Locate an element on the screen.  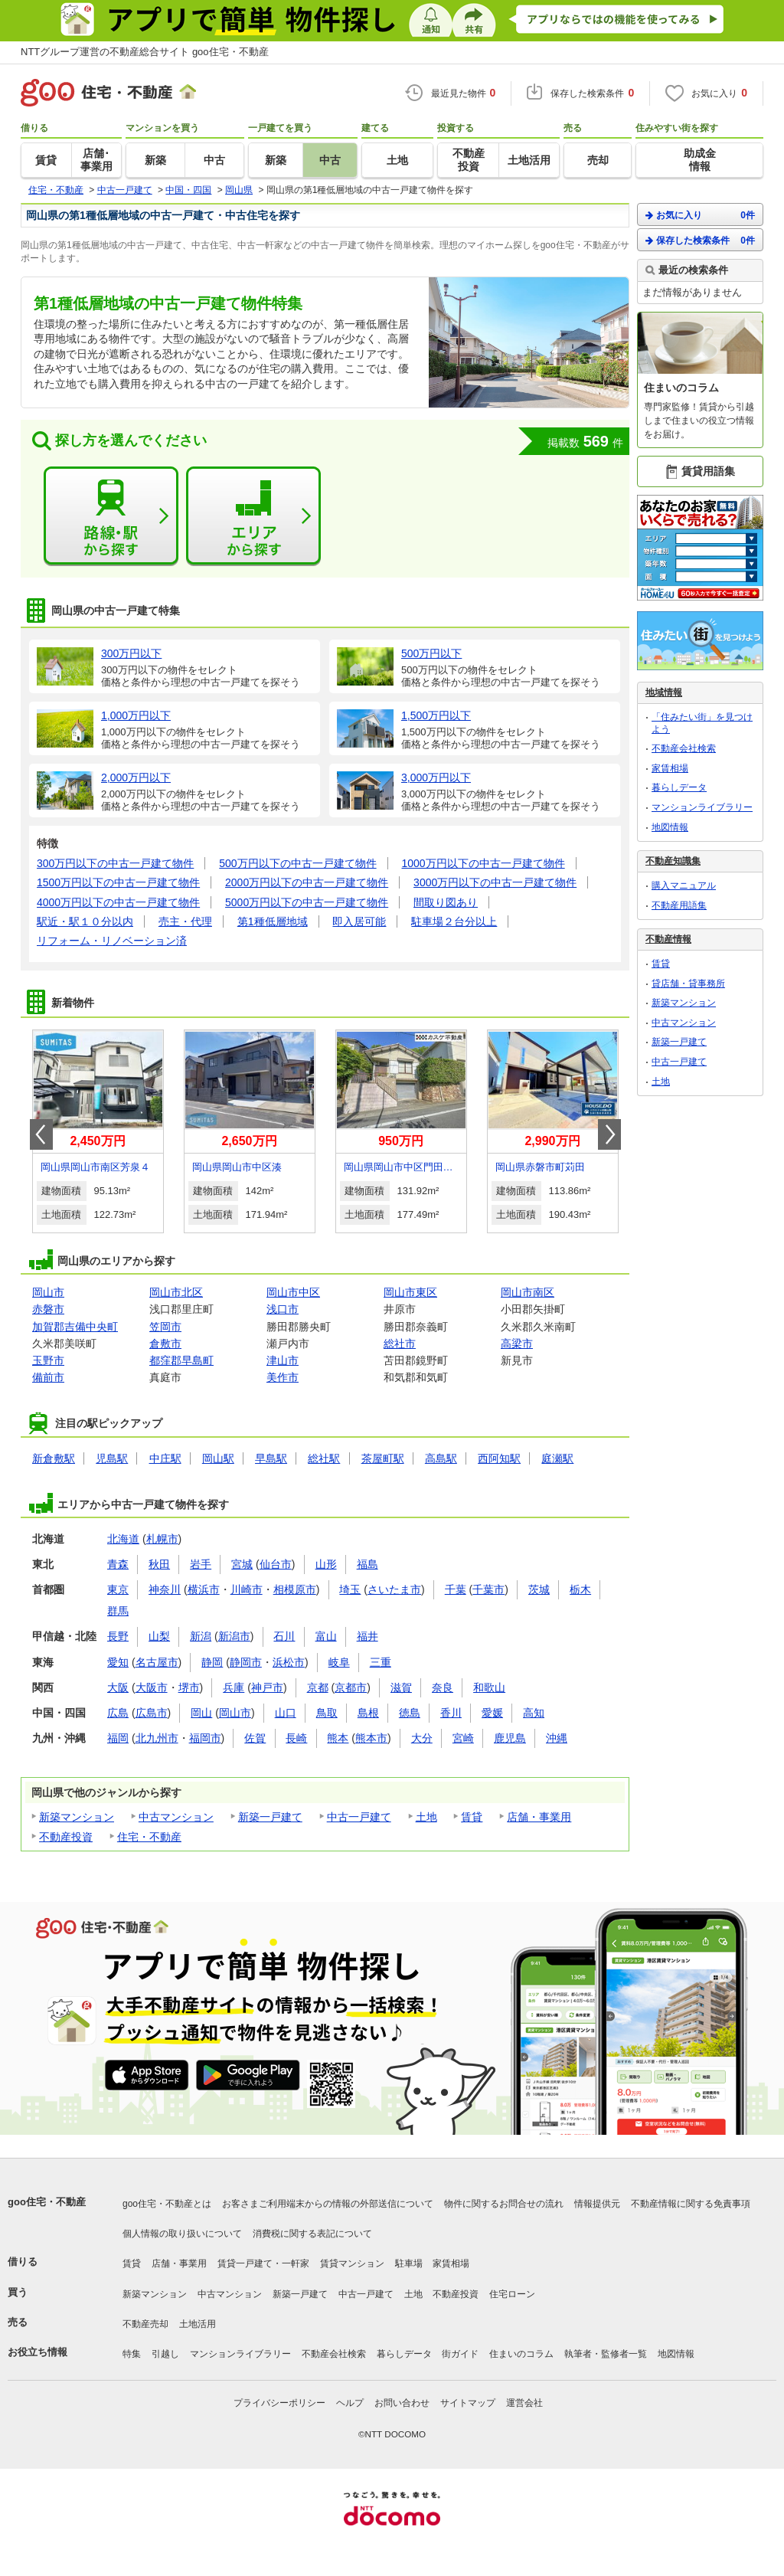
特集 is located at coordinates (131, 2354).